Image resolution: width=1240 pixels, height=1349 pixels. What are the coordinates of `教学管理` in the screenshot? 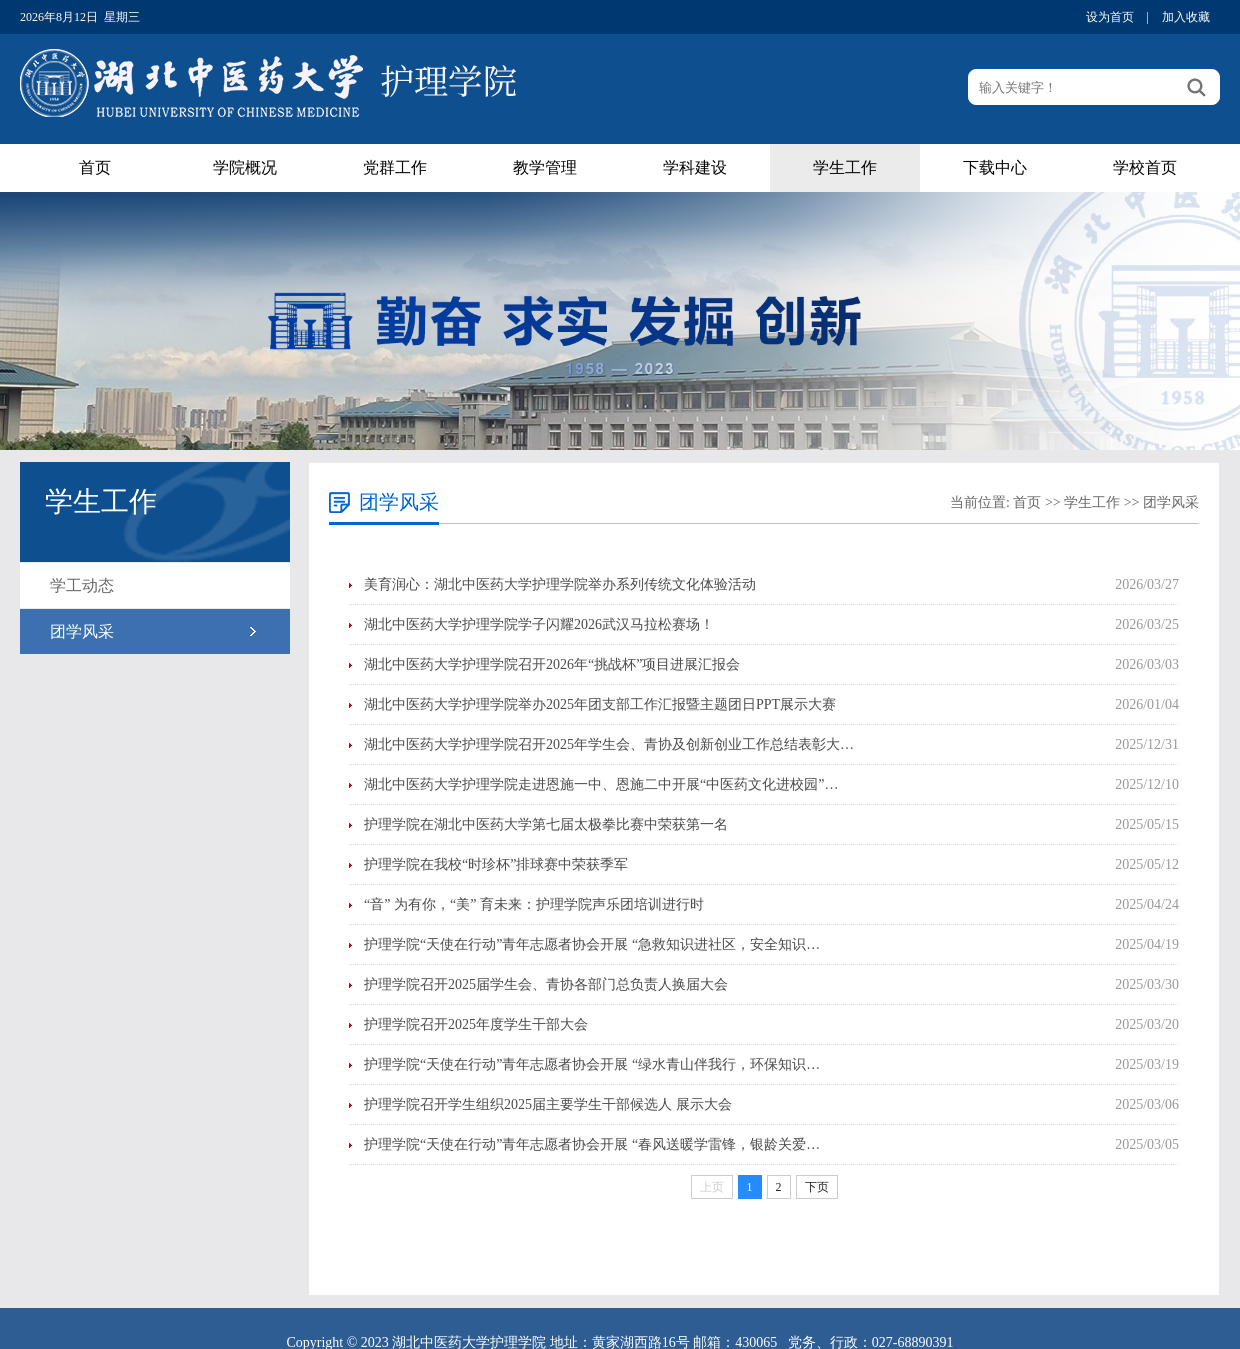 It's located at (545, 167).